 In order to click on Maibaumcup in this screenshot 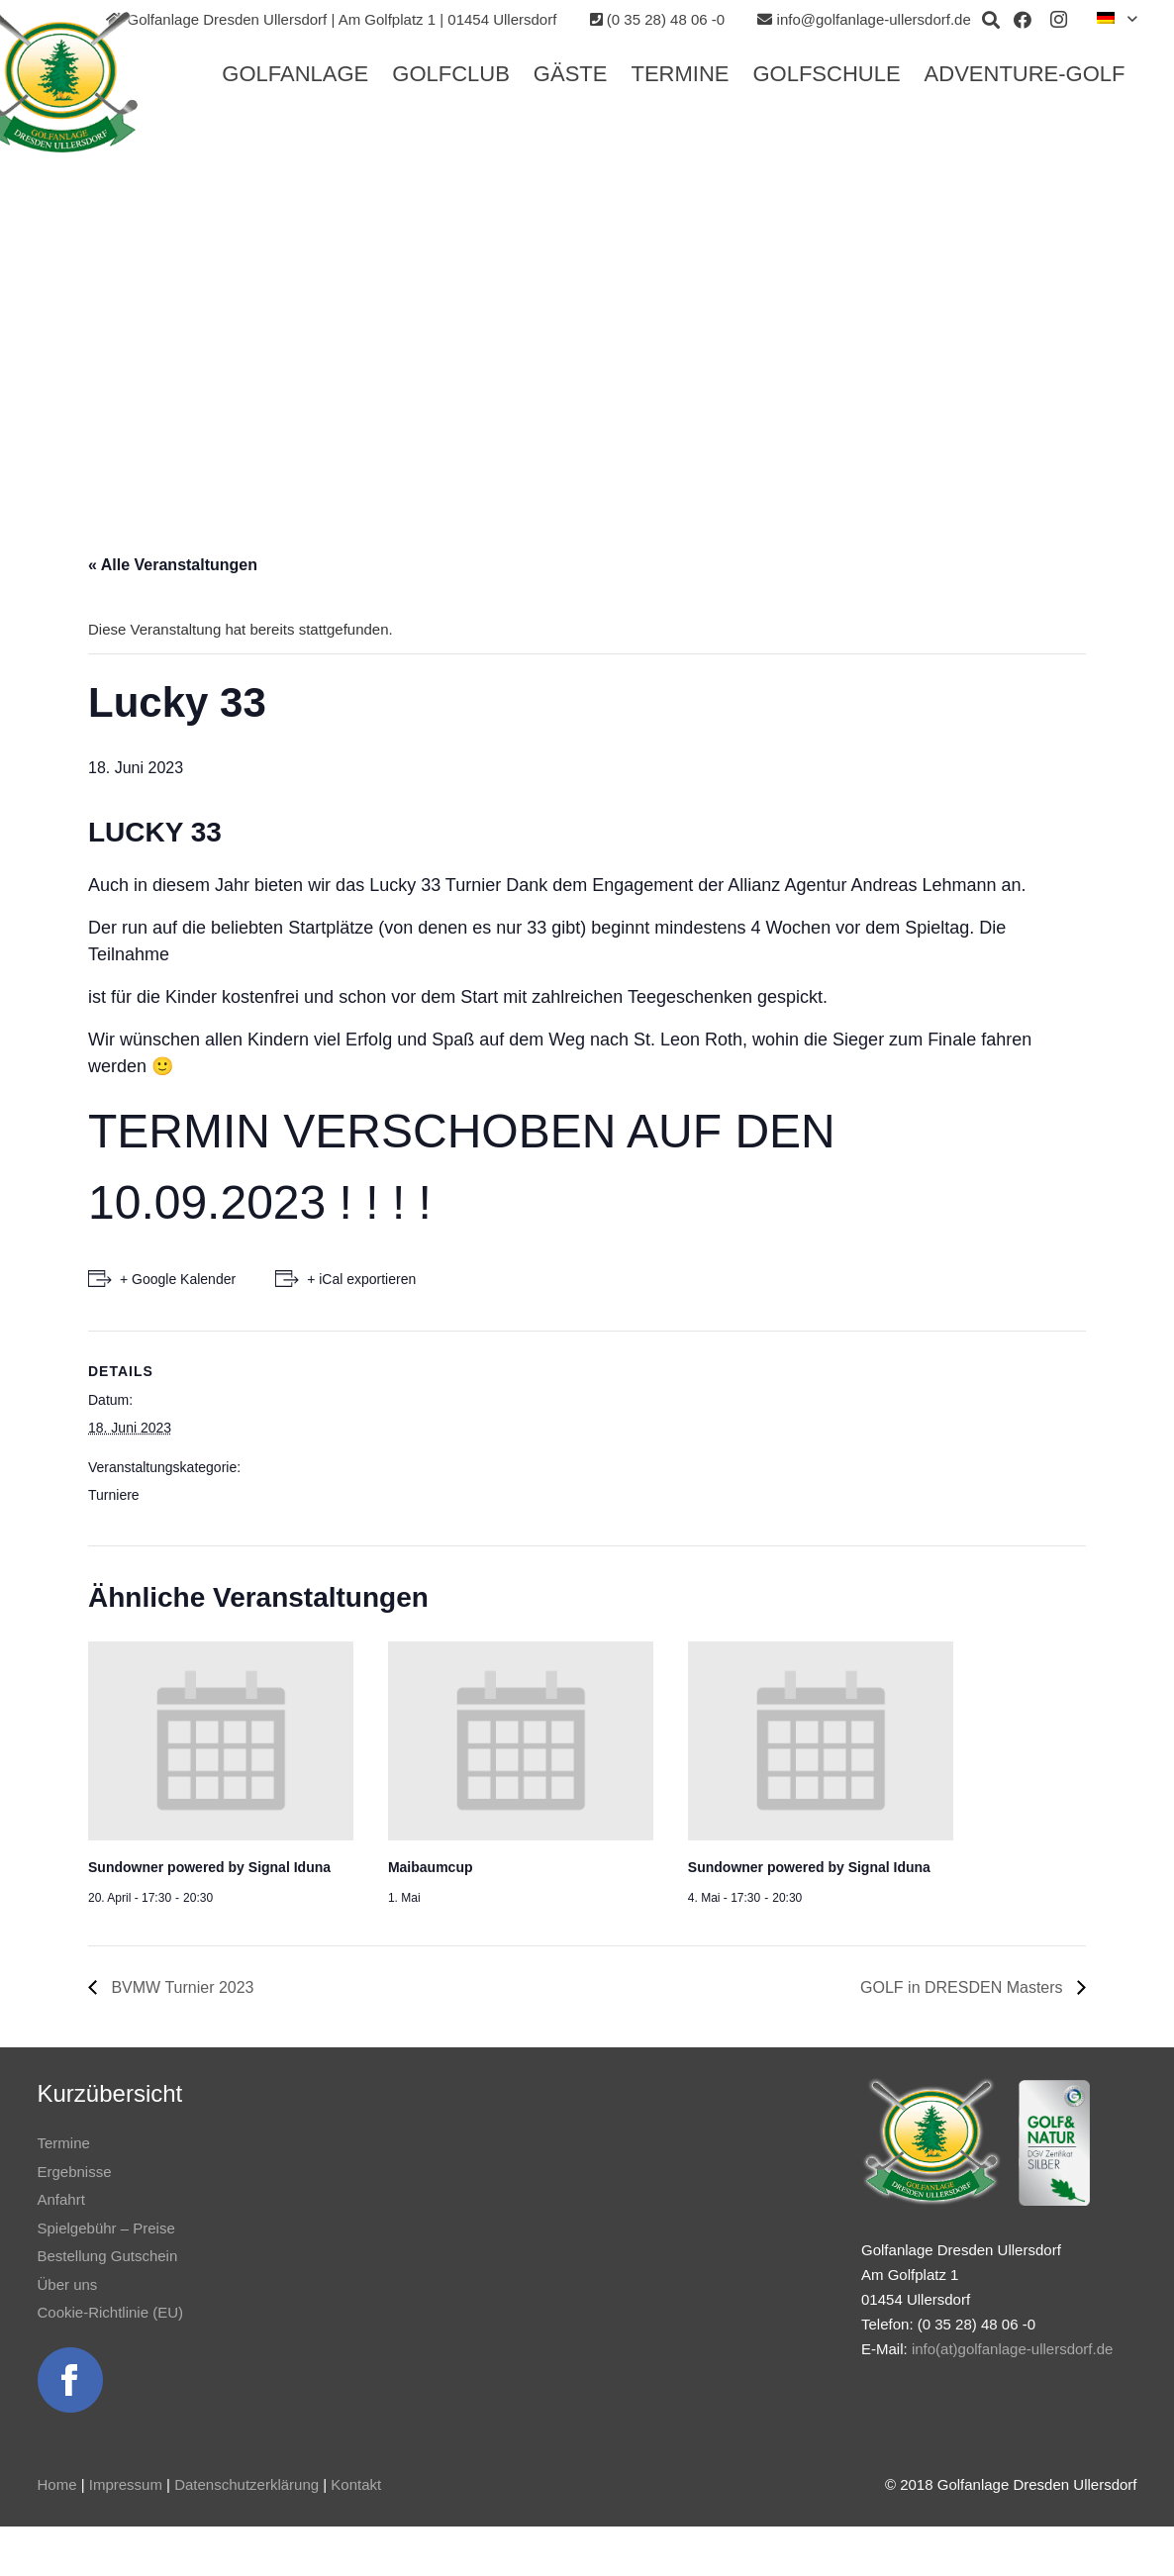, I will do `click(430, 1867)`.